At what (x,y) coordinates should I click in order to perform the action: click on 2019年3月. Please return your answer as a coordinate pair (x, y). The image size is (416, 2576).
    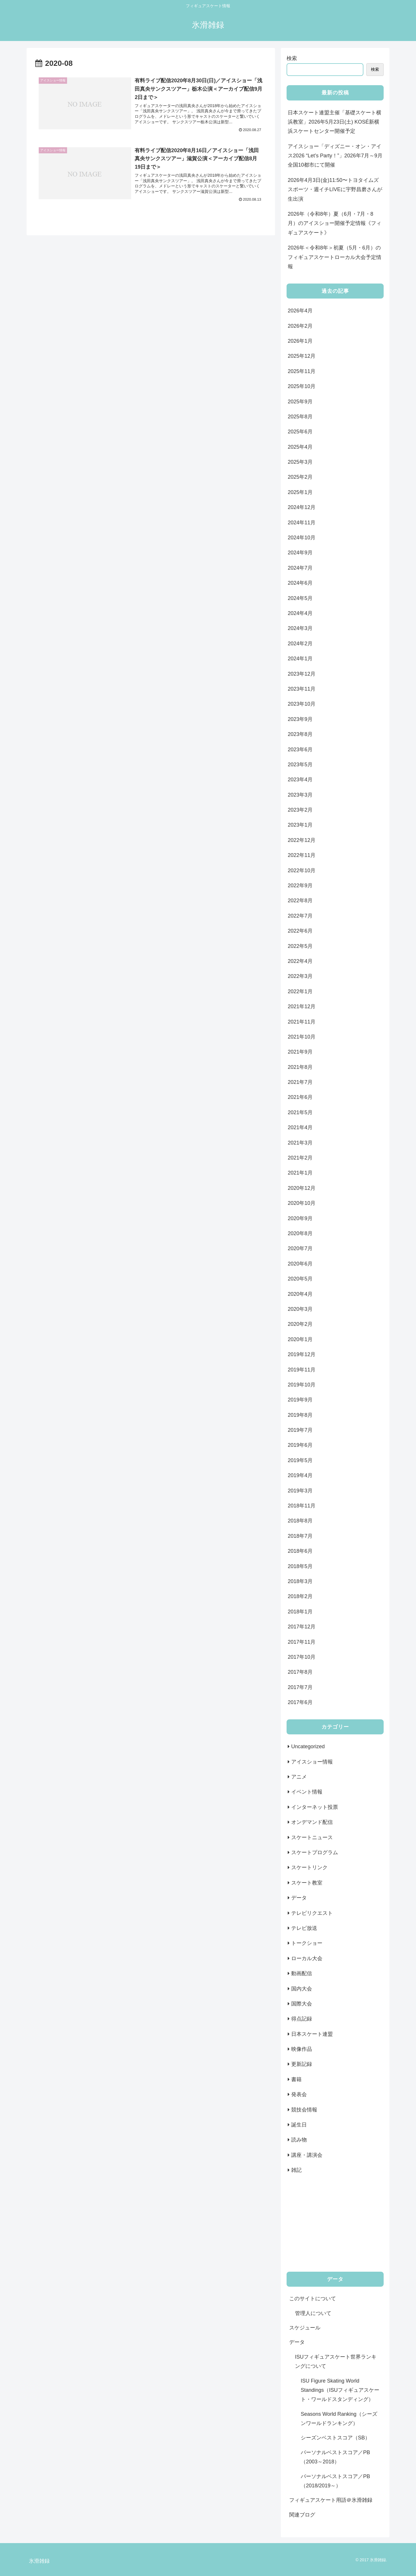
    Looking at the image, I should click on (300, 1491).